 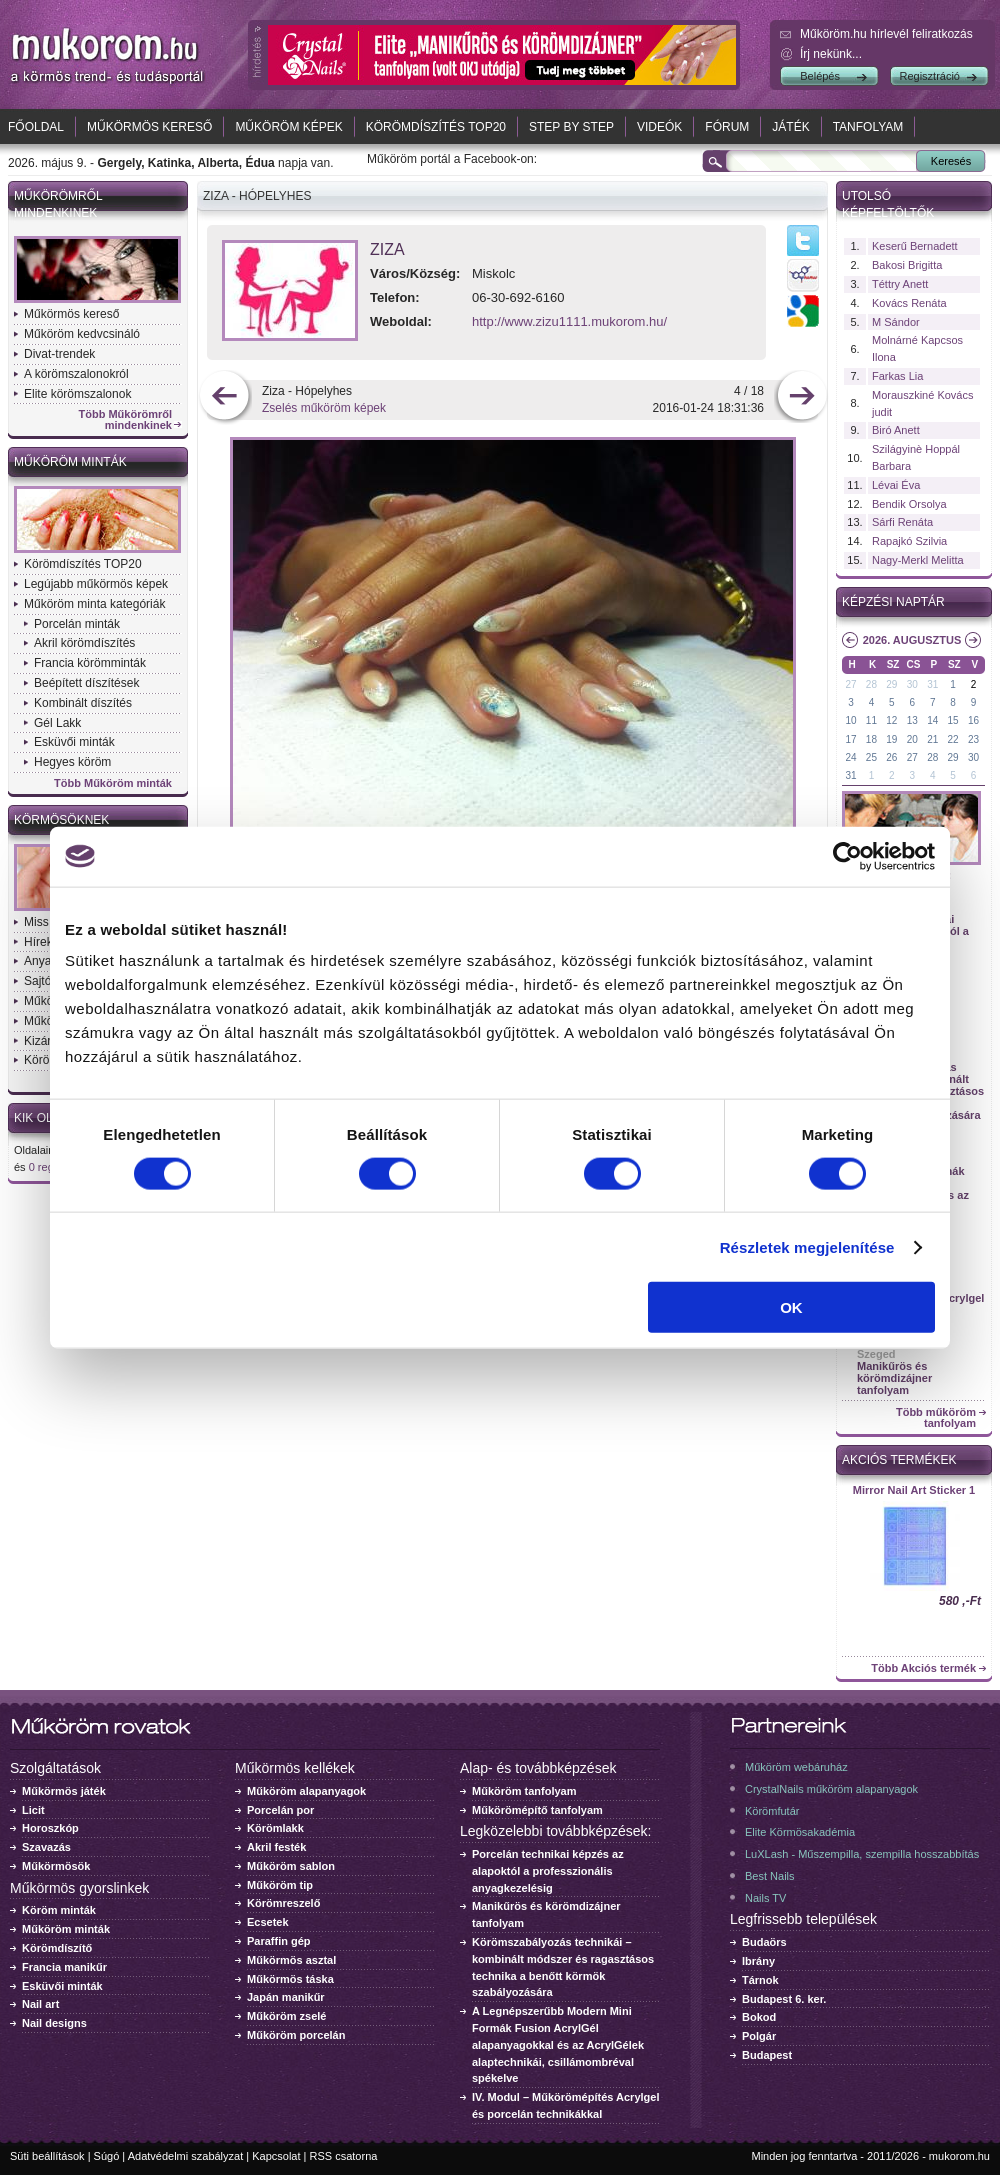 What do you see at coordinates (891, 684) in the screenshot?
I see `29` at bounding box center [891, 684].